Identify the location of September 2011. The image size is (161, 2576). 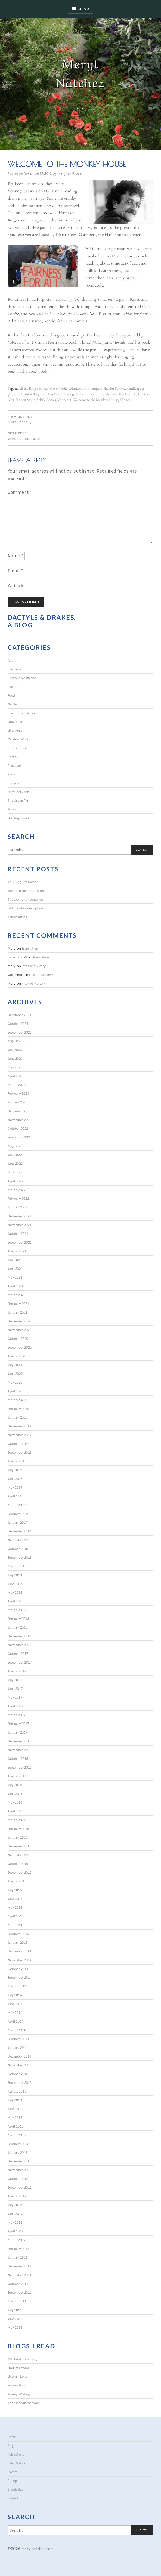
(20, 2292).